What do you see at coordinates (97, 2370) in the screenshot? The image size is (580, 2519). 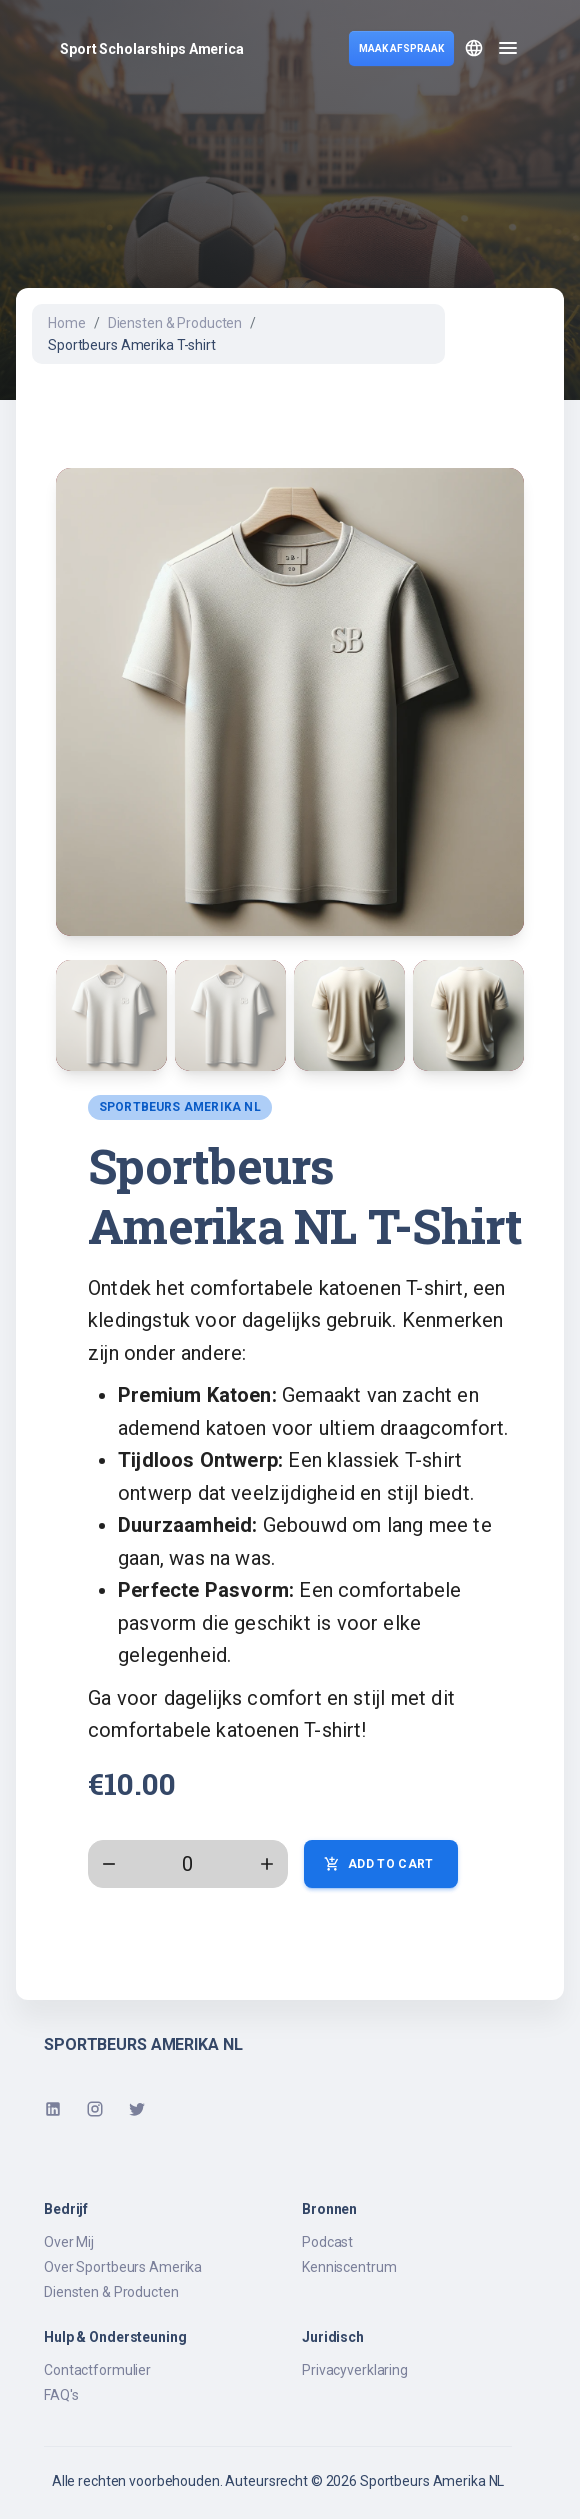 I see `Contactformulier` at bounding box center [97, 2370].